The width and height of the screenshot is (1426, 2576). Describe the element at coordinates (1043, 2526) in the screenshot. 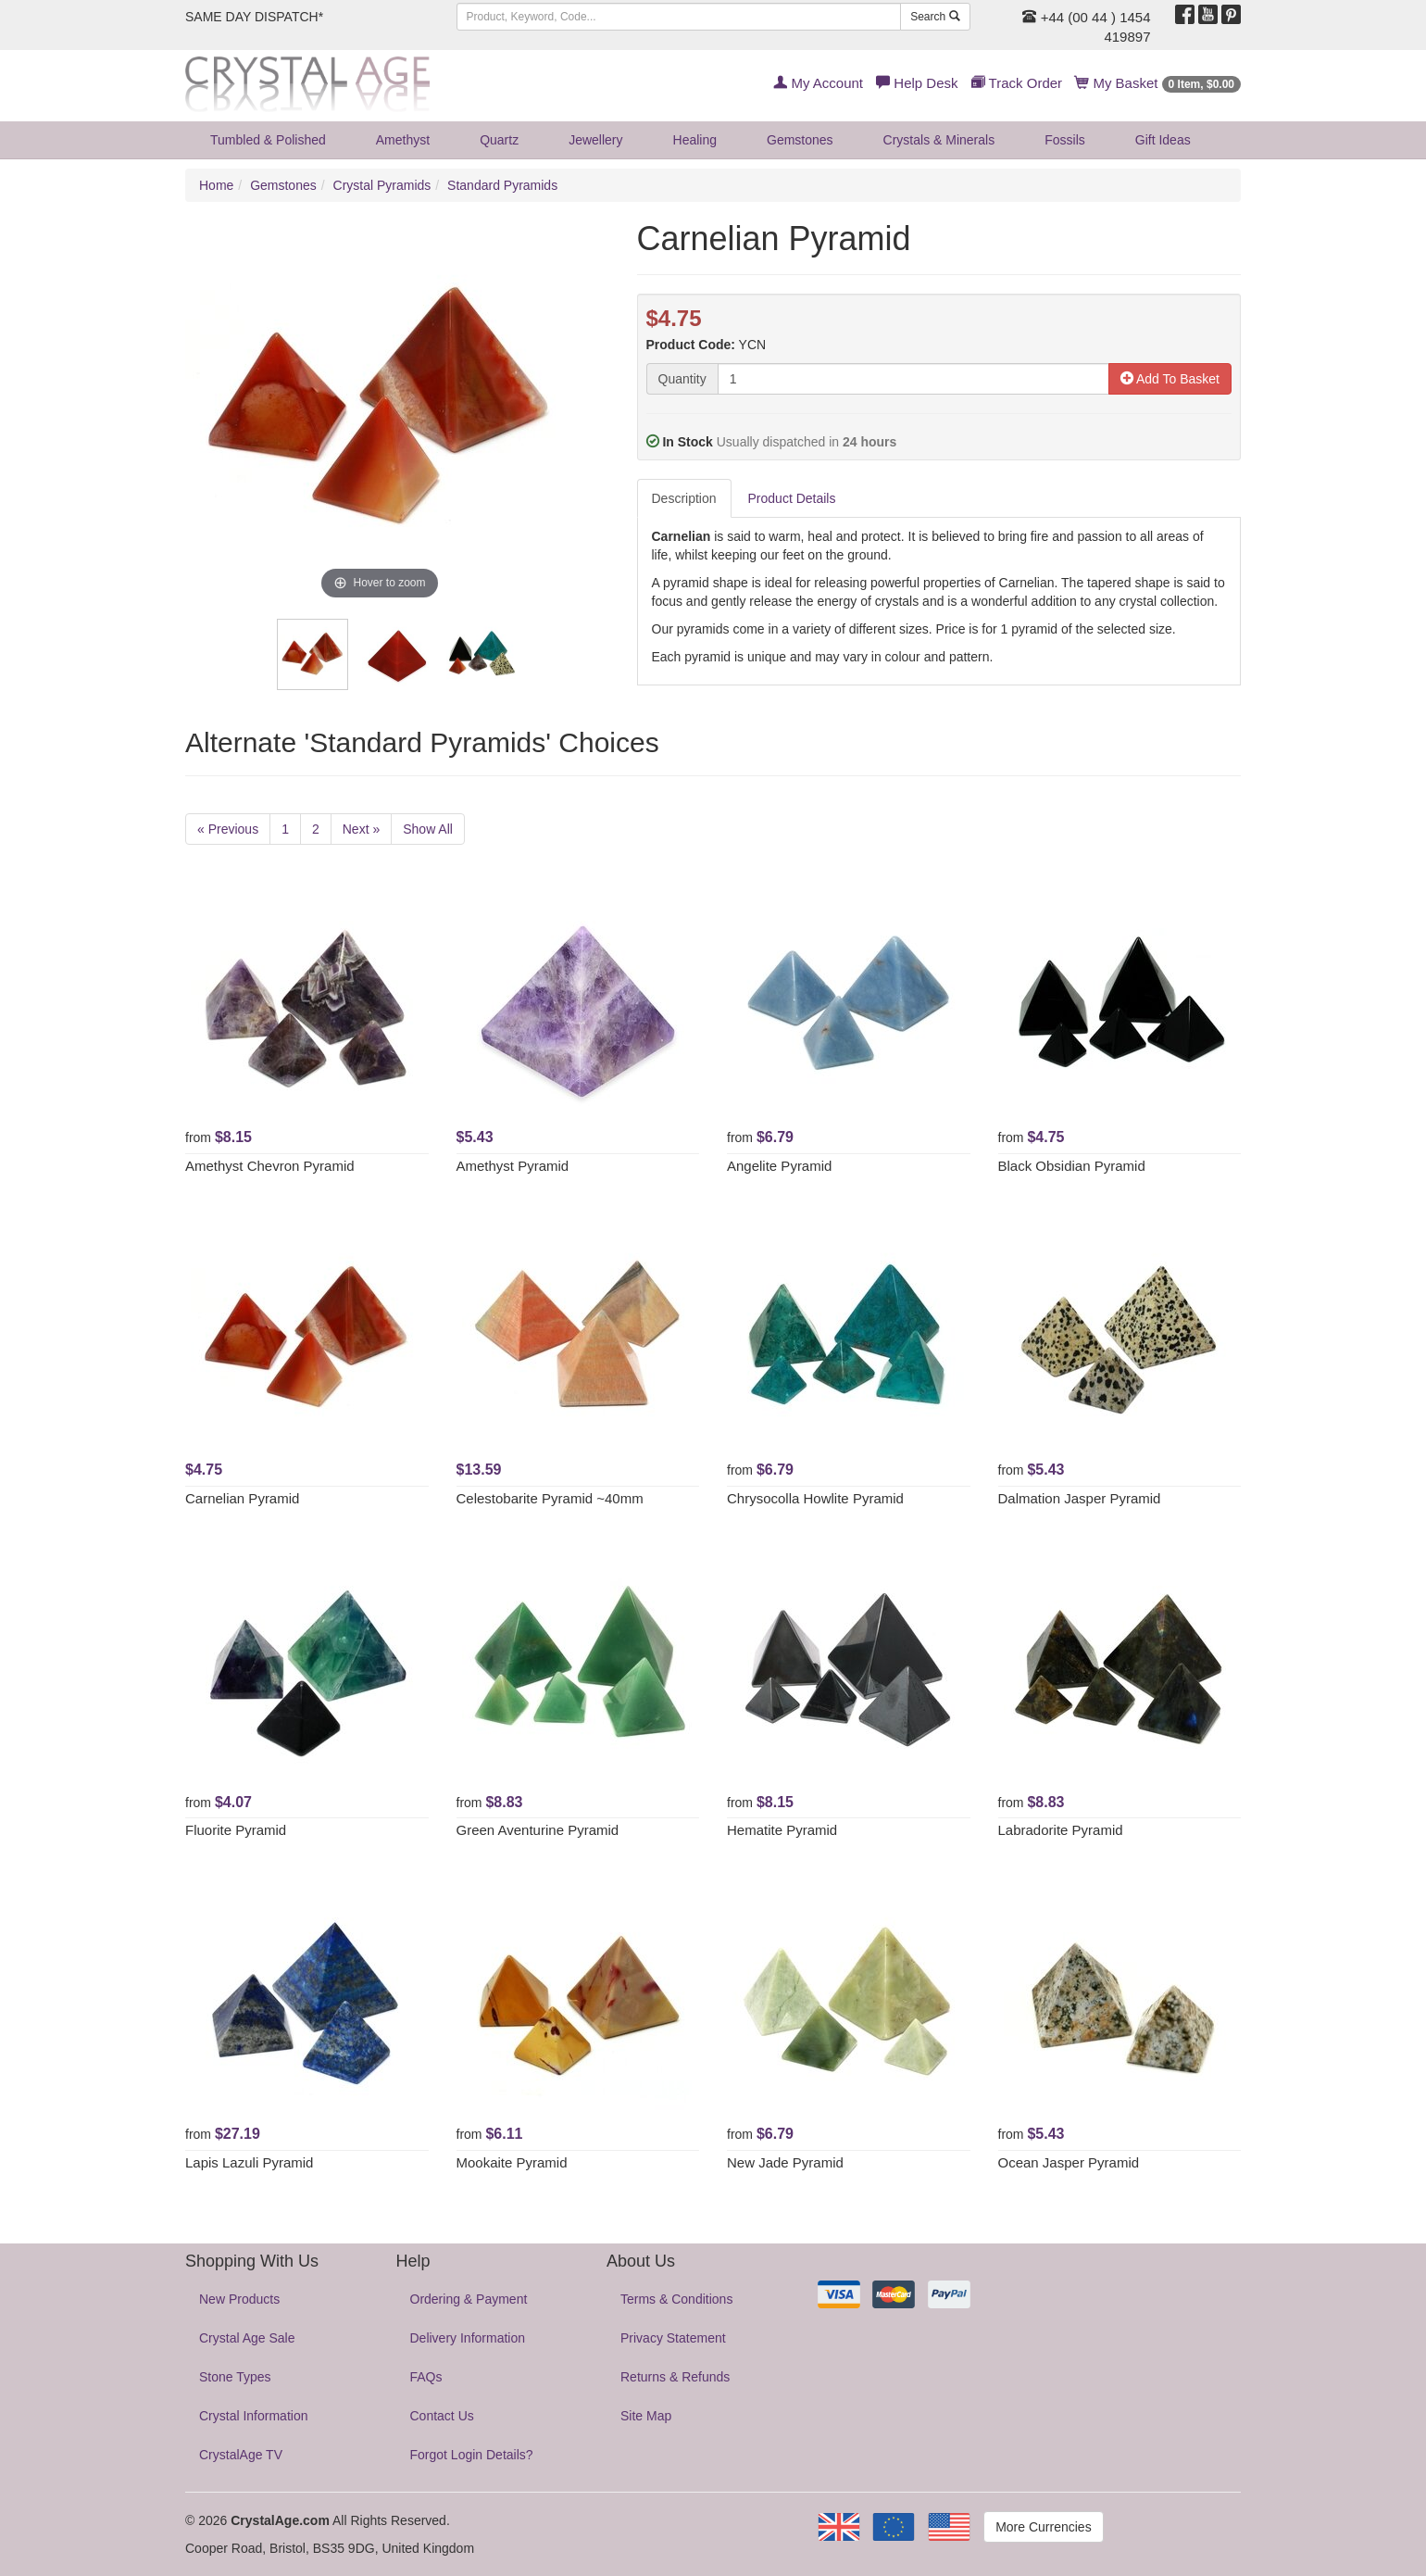

I see `More Currencies` at that location.